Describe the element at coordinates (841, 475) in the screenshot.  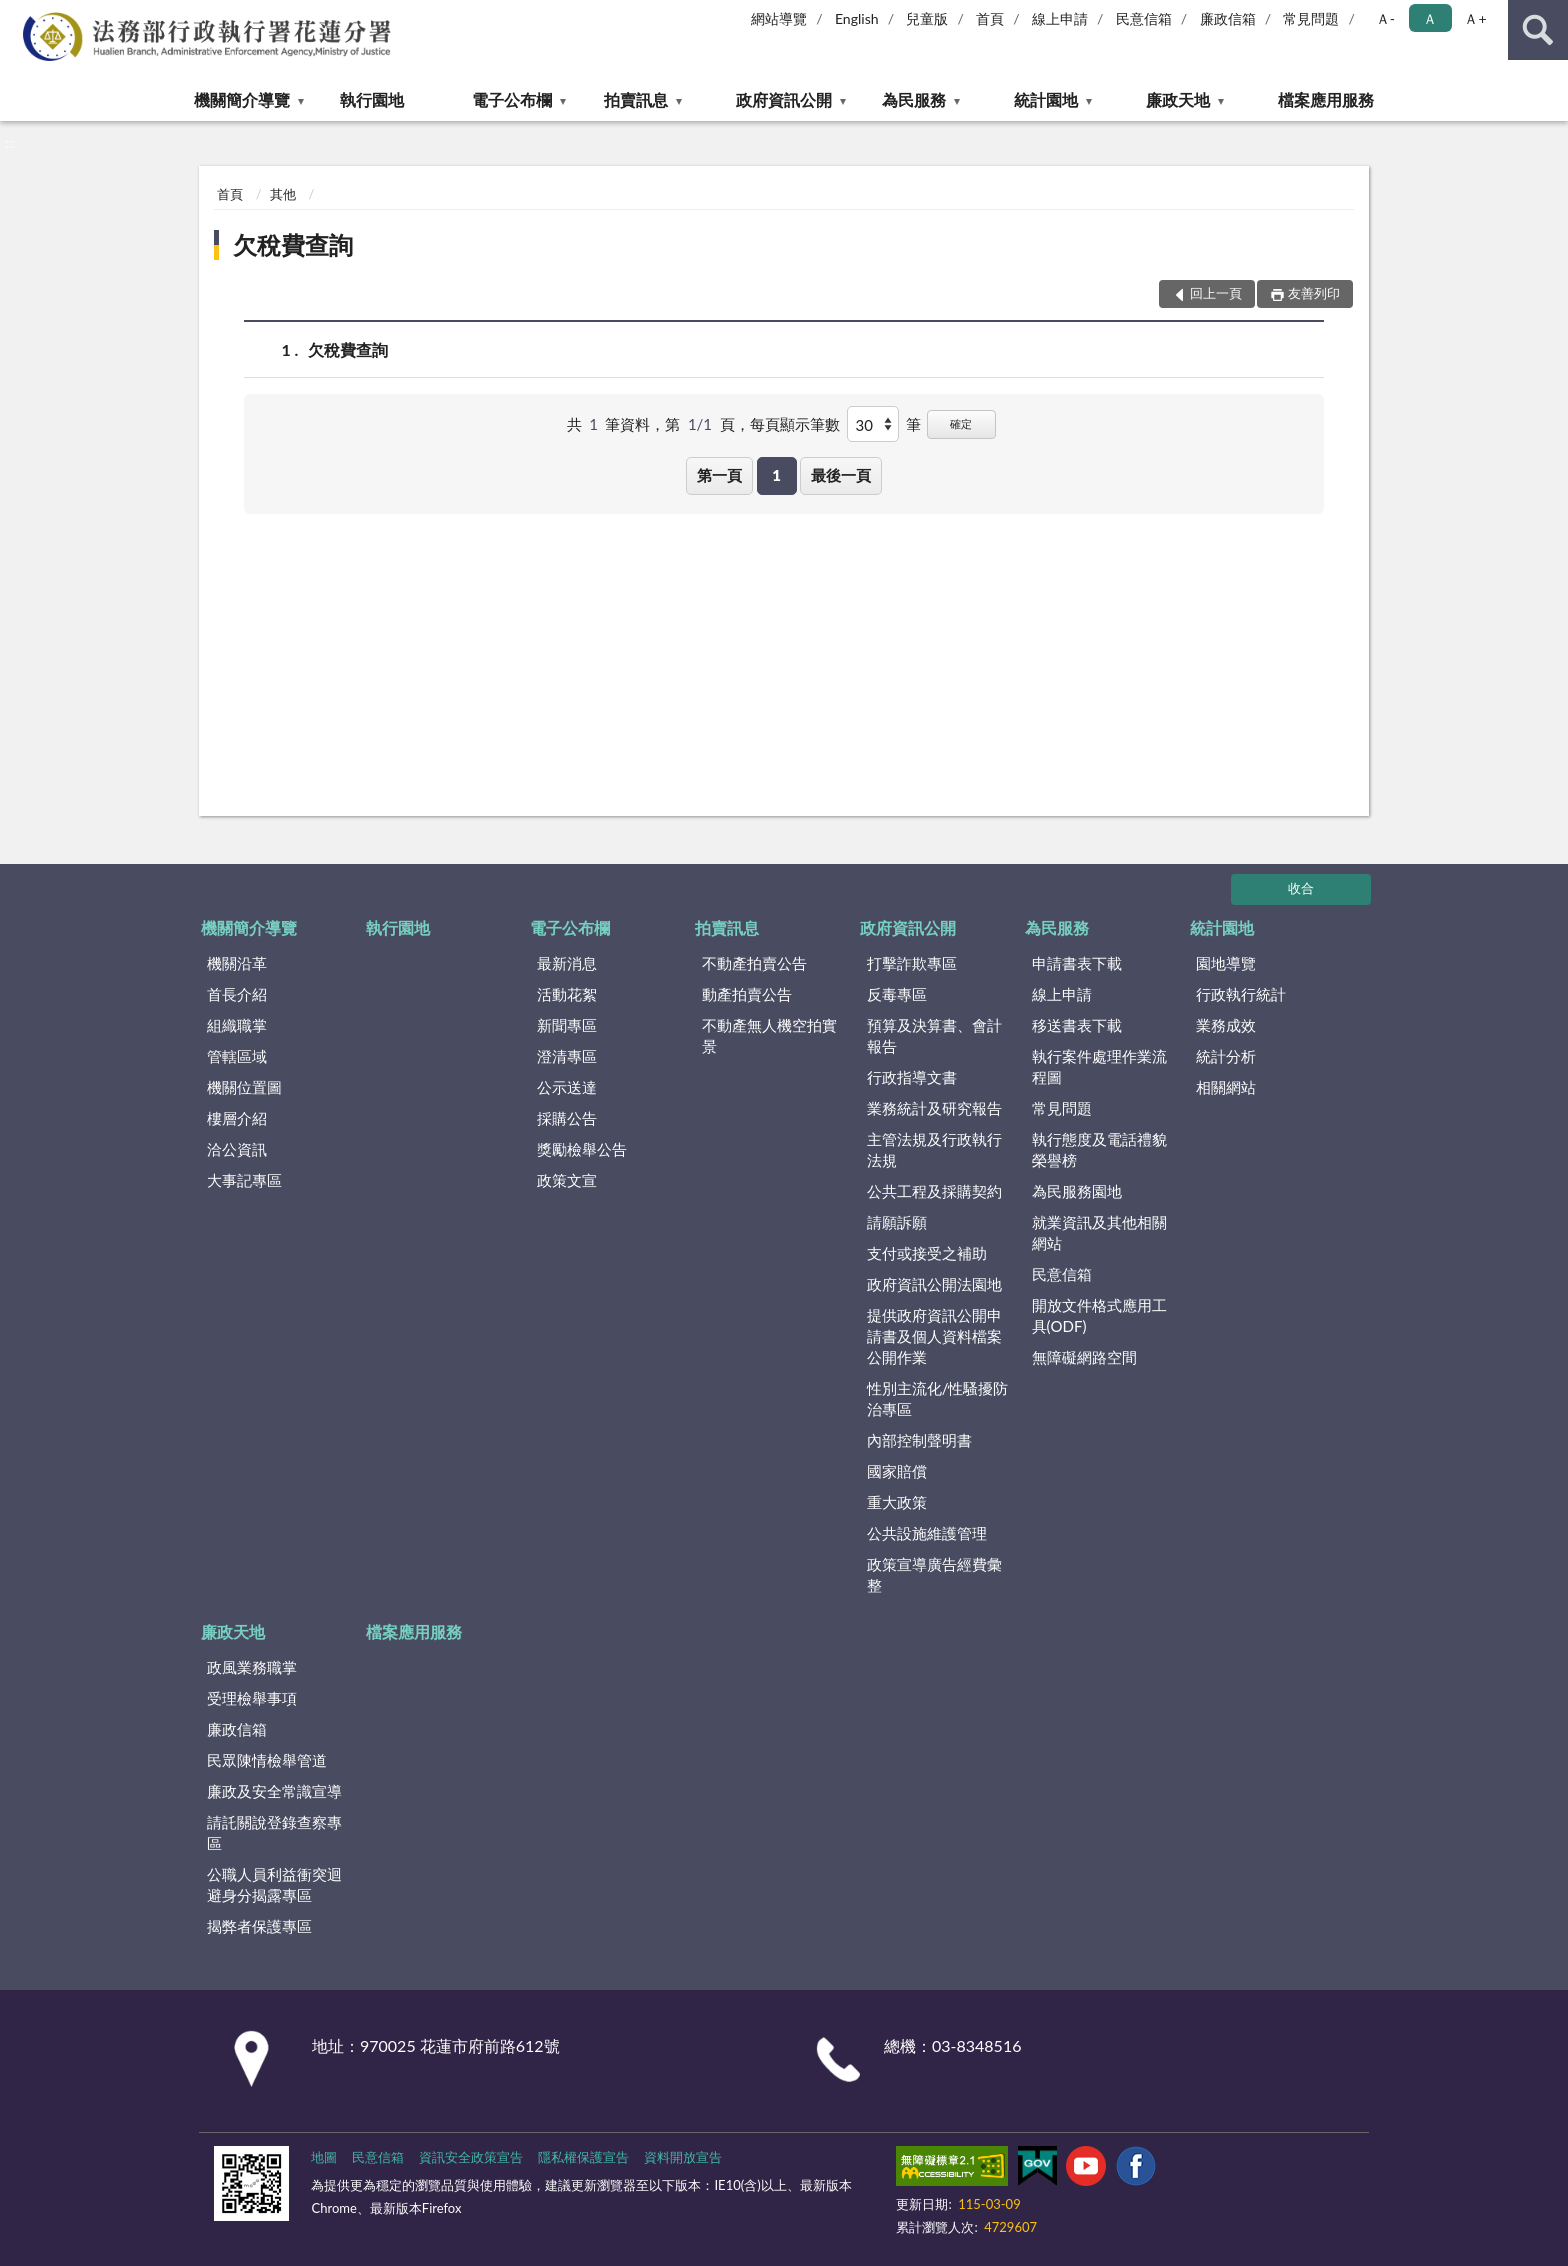
I see `最後一頁 [button]` at that location.